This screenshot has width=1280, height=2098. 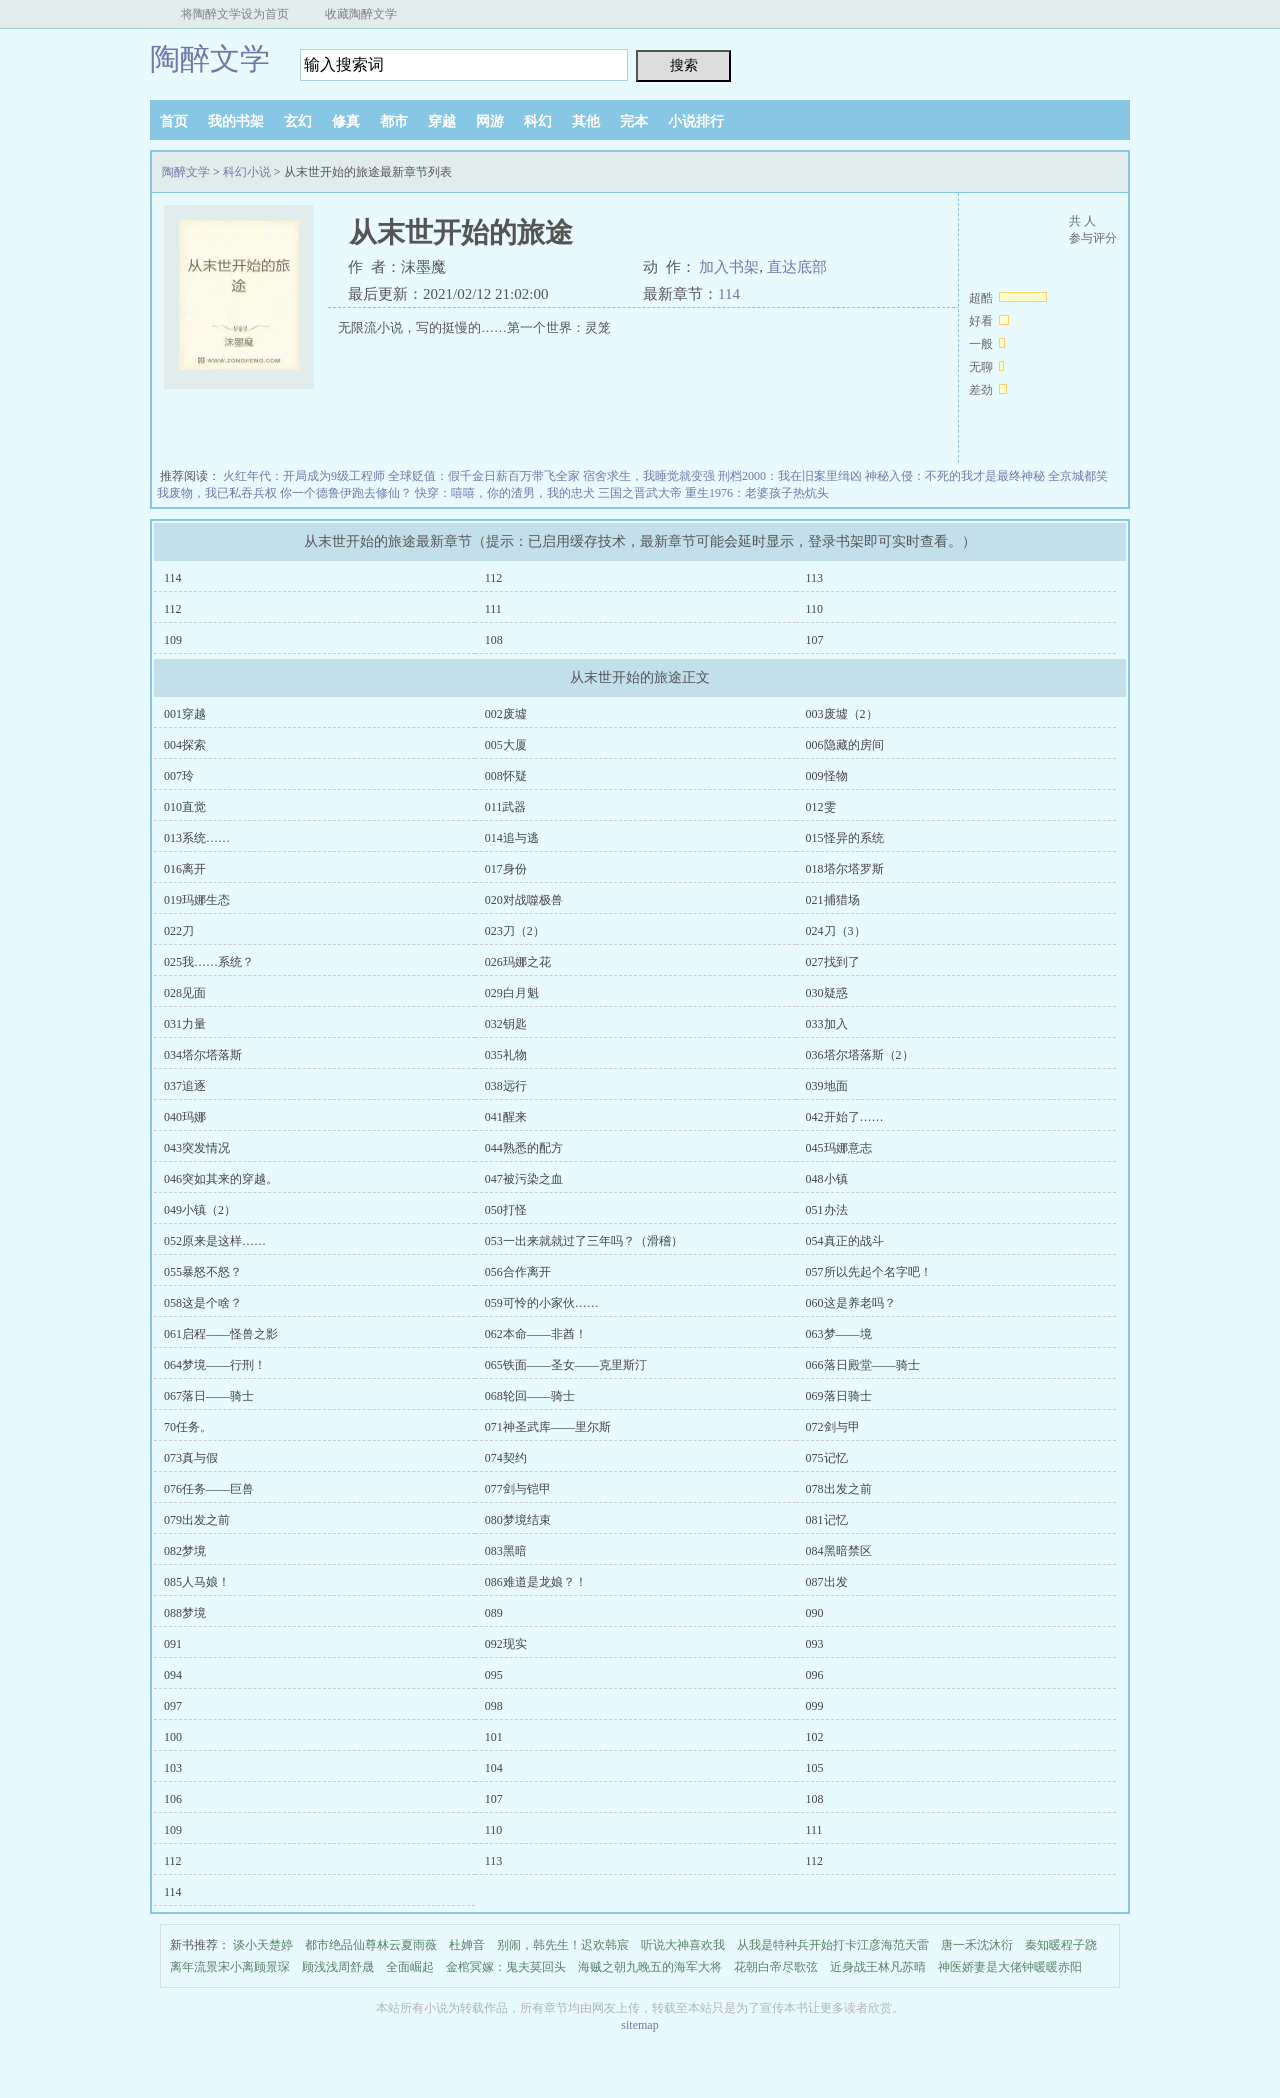 What do you see at coordinates (839, 1396) in the screenshot?
I see `069落日骑士` at bounding box center [839, 1396].